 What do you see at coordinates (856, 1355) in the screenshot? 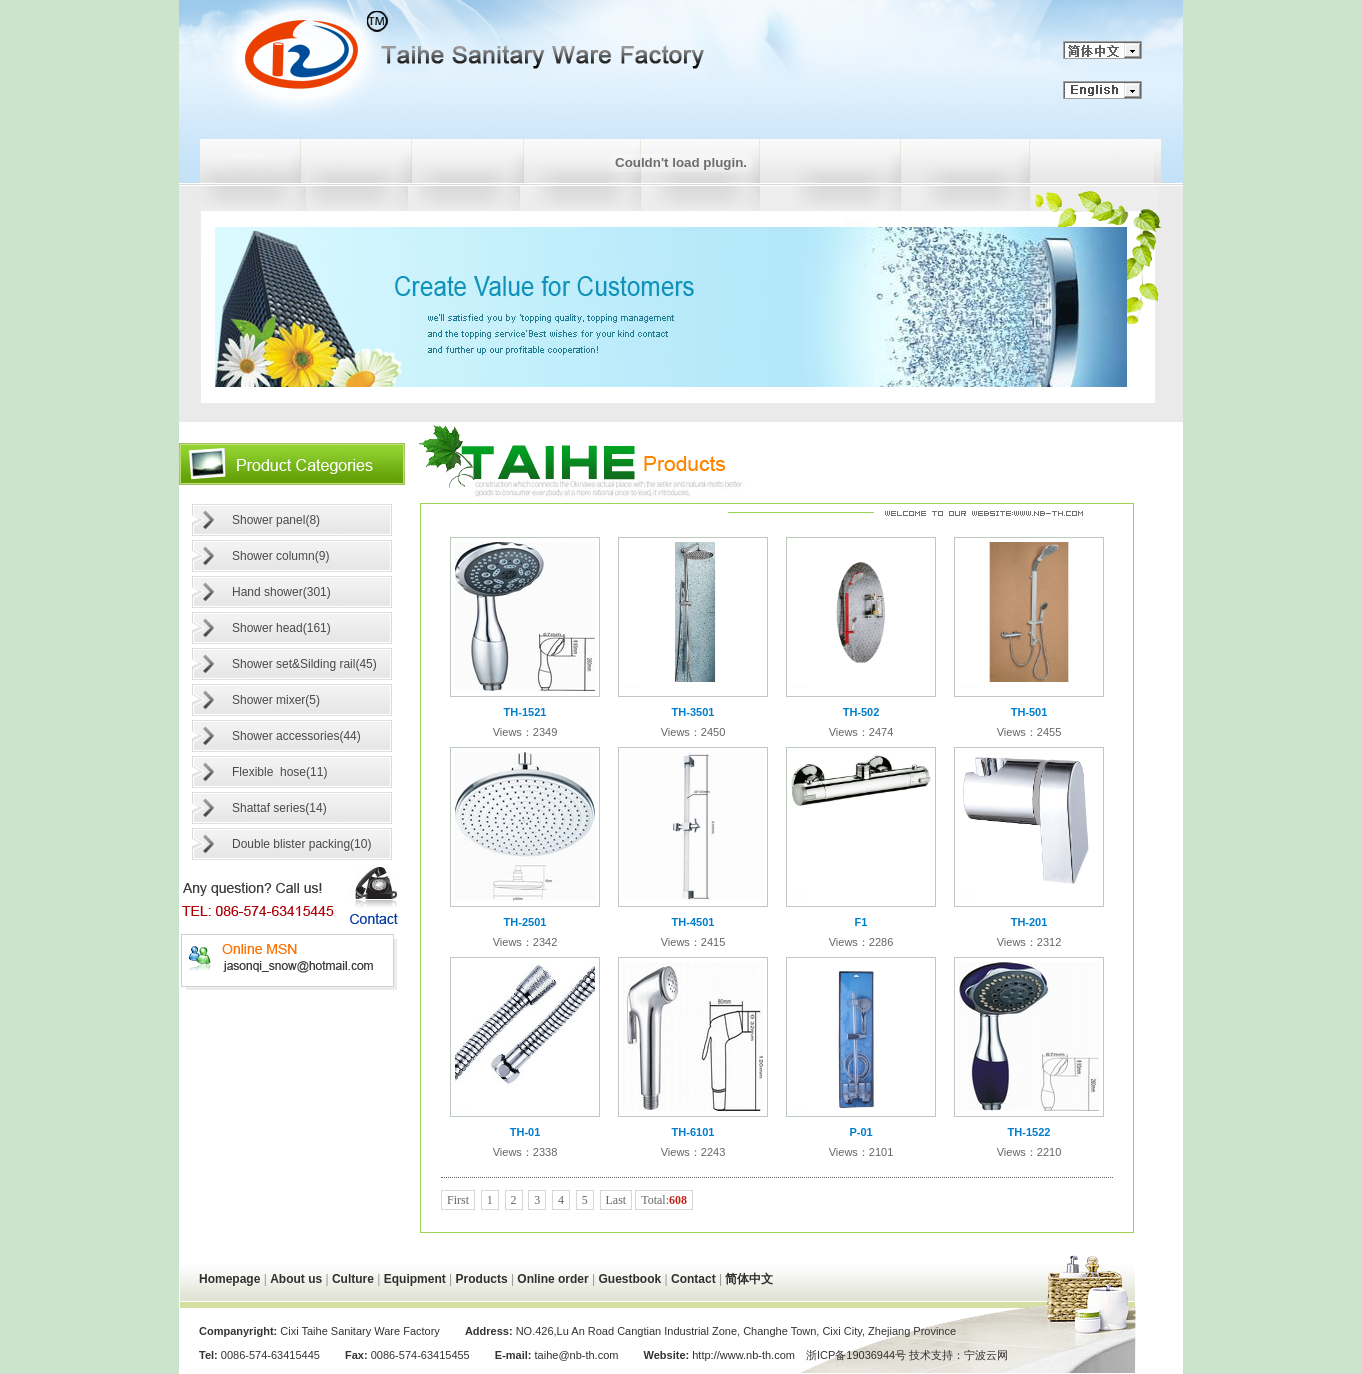
I see `浙ICP备19036944号` at bounding box center [856, 1355].